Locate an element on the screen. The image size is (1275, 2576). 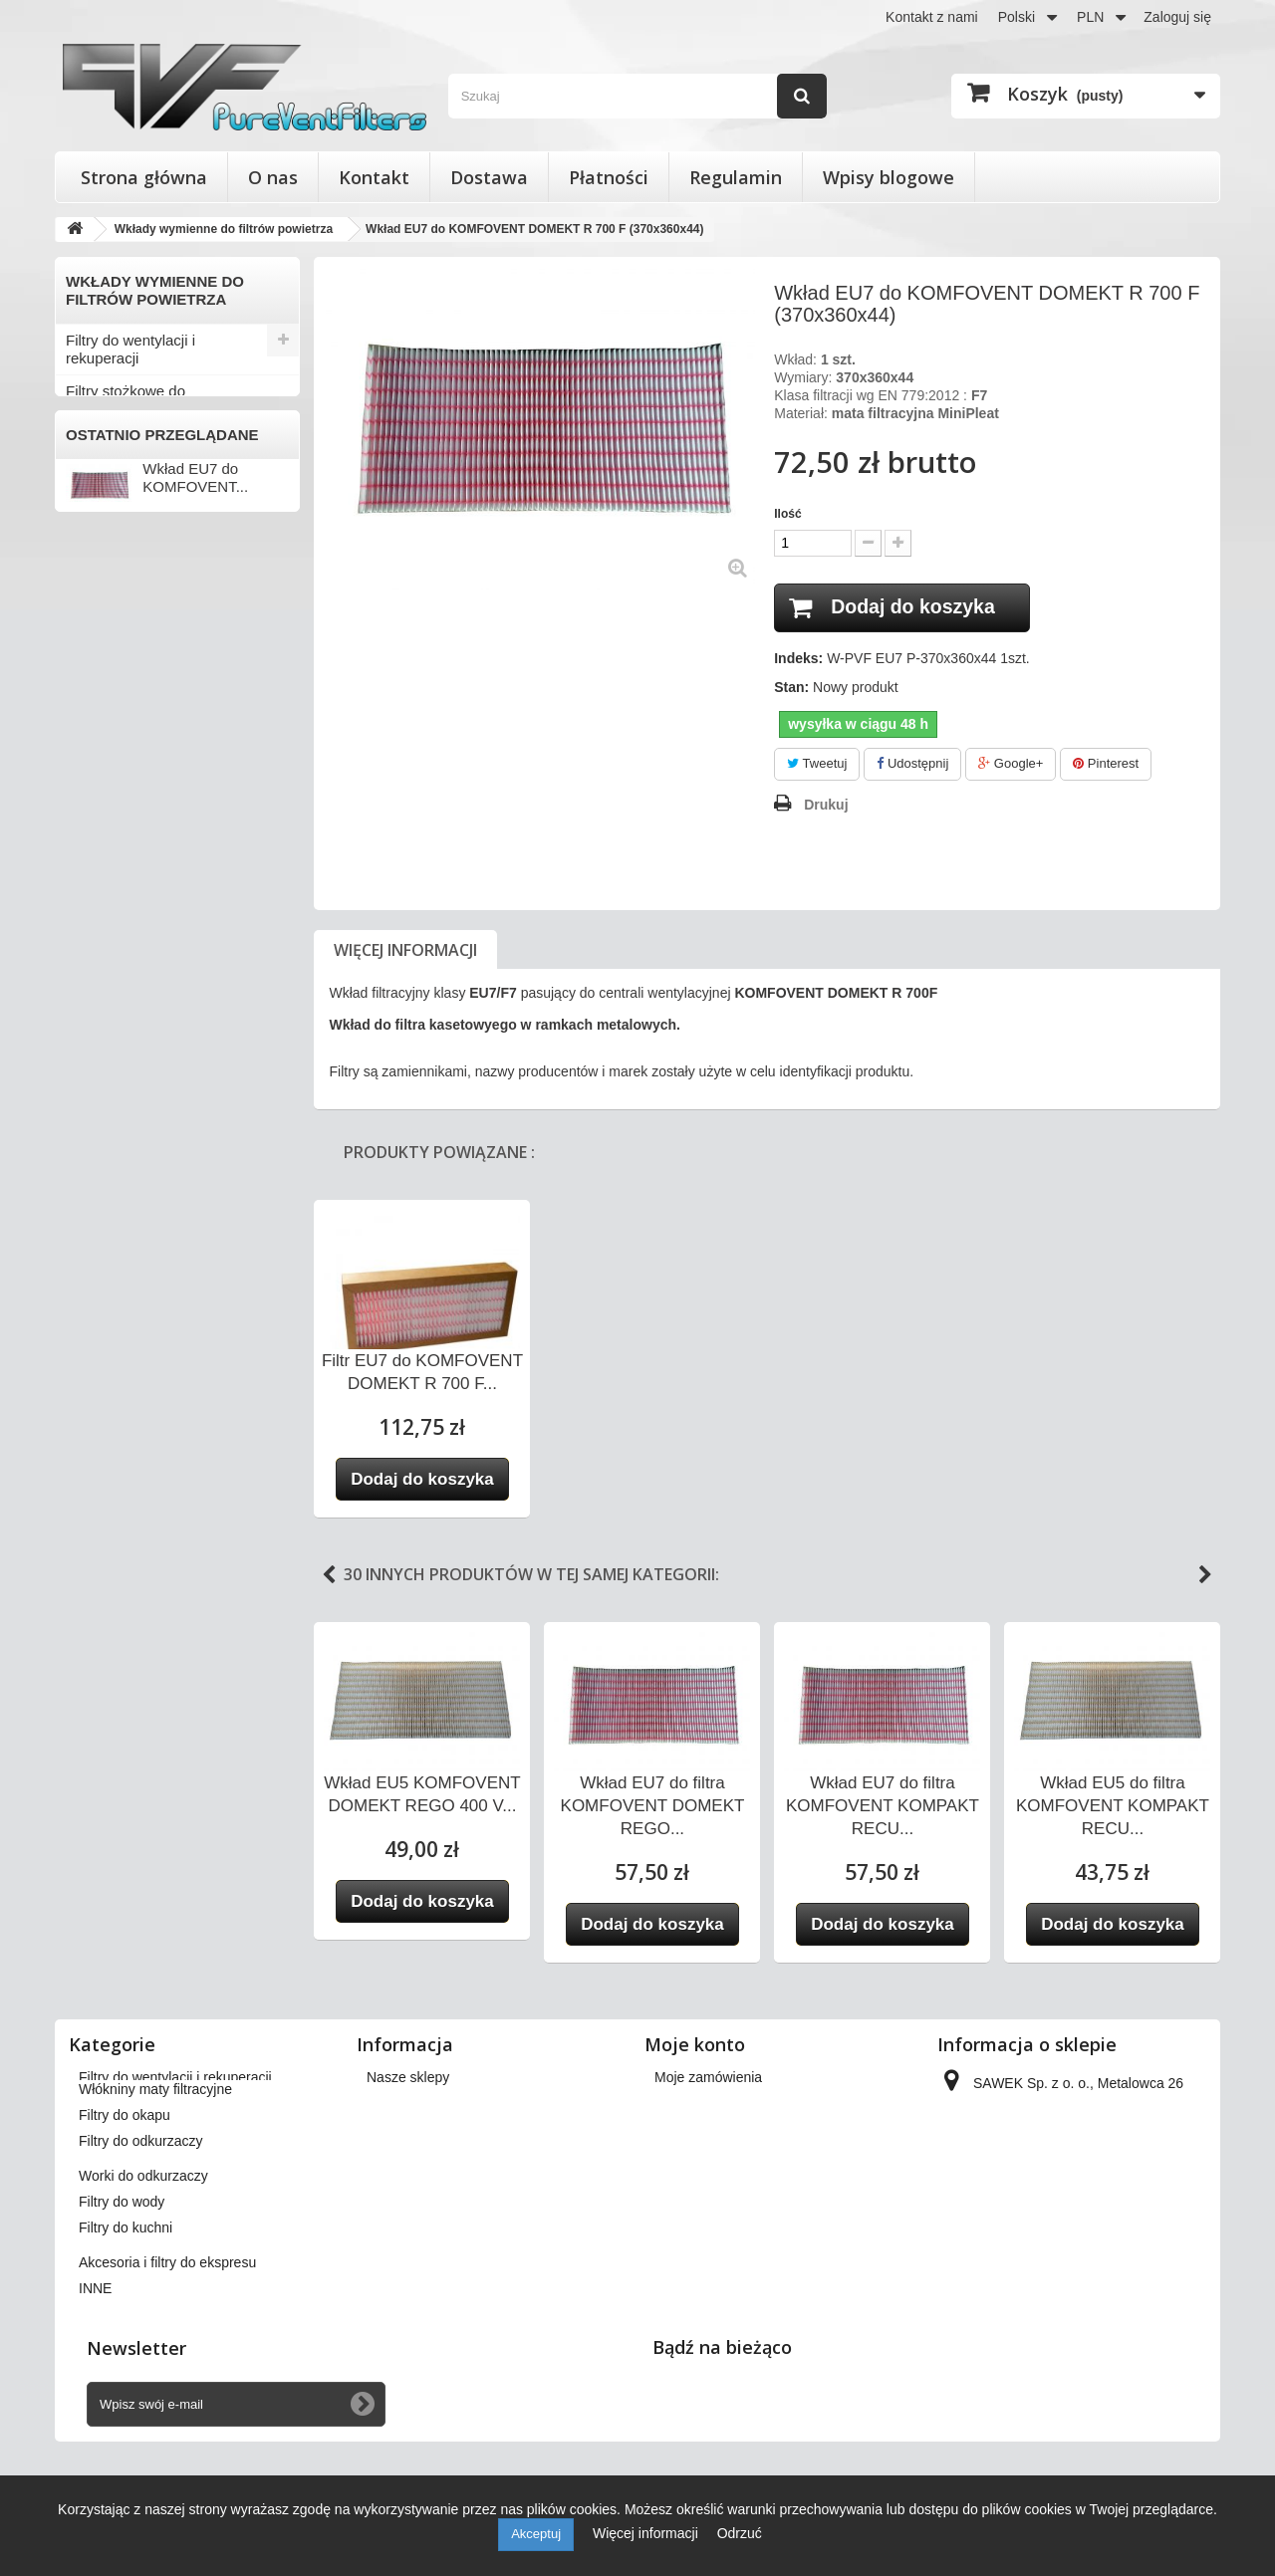
Filtry do odkurzaczy is located at coordinates (132, 623).